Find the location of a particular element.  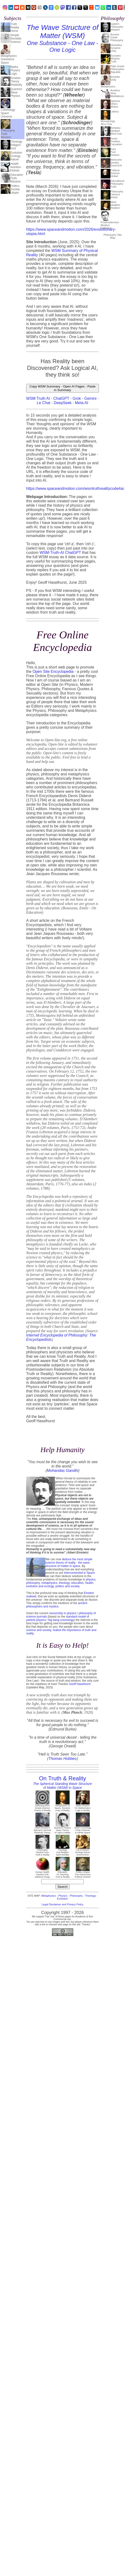

Human Health Nutrition Diet Medicine Drugs is located at coordinates (42, 1873).